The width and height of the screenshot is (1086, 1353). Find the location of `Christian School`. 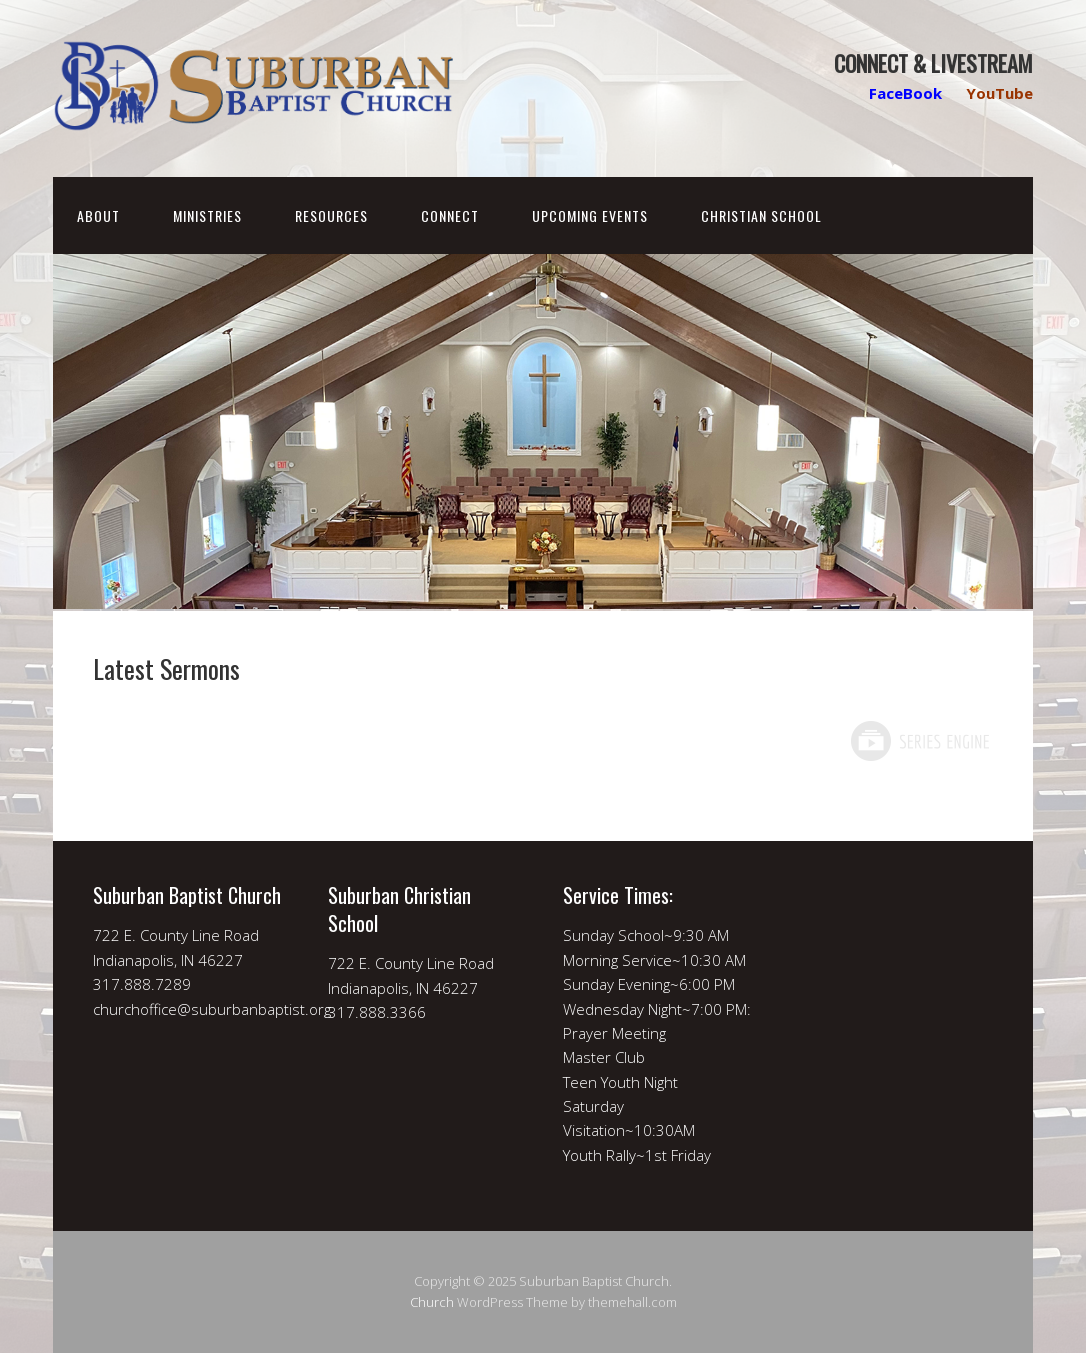

Christian School is located at coordinates (761, 215).